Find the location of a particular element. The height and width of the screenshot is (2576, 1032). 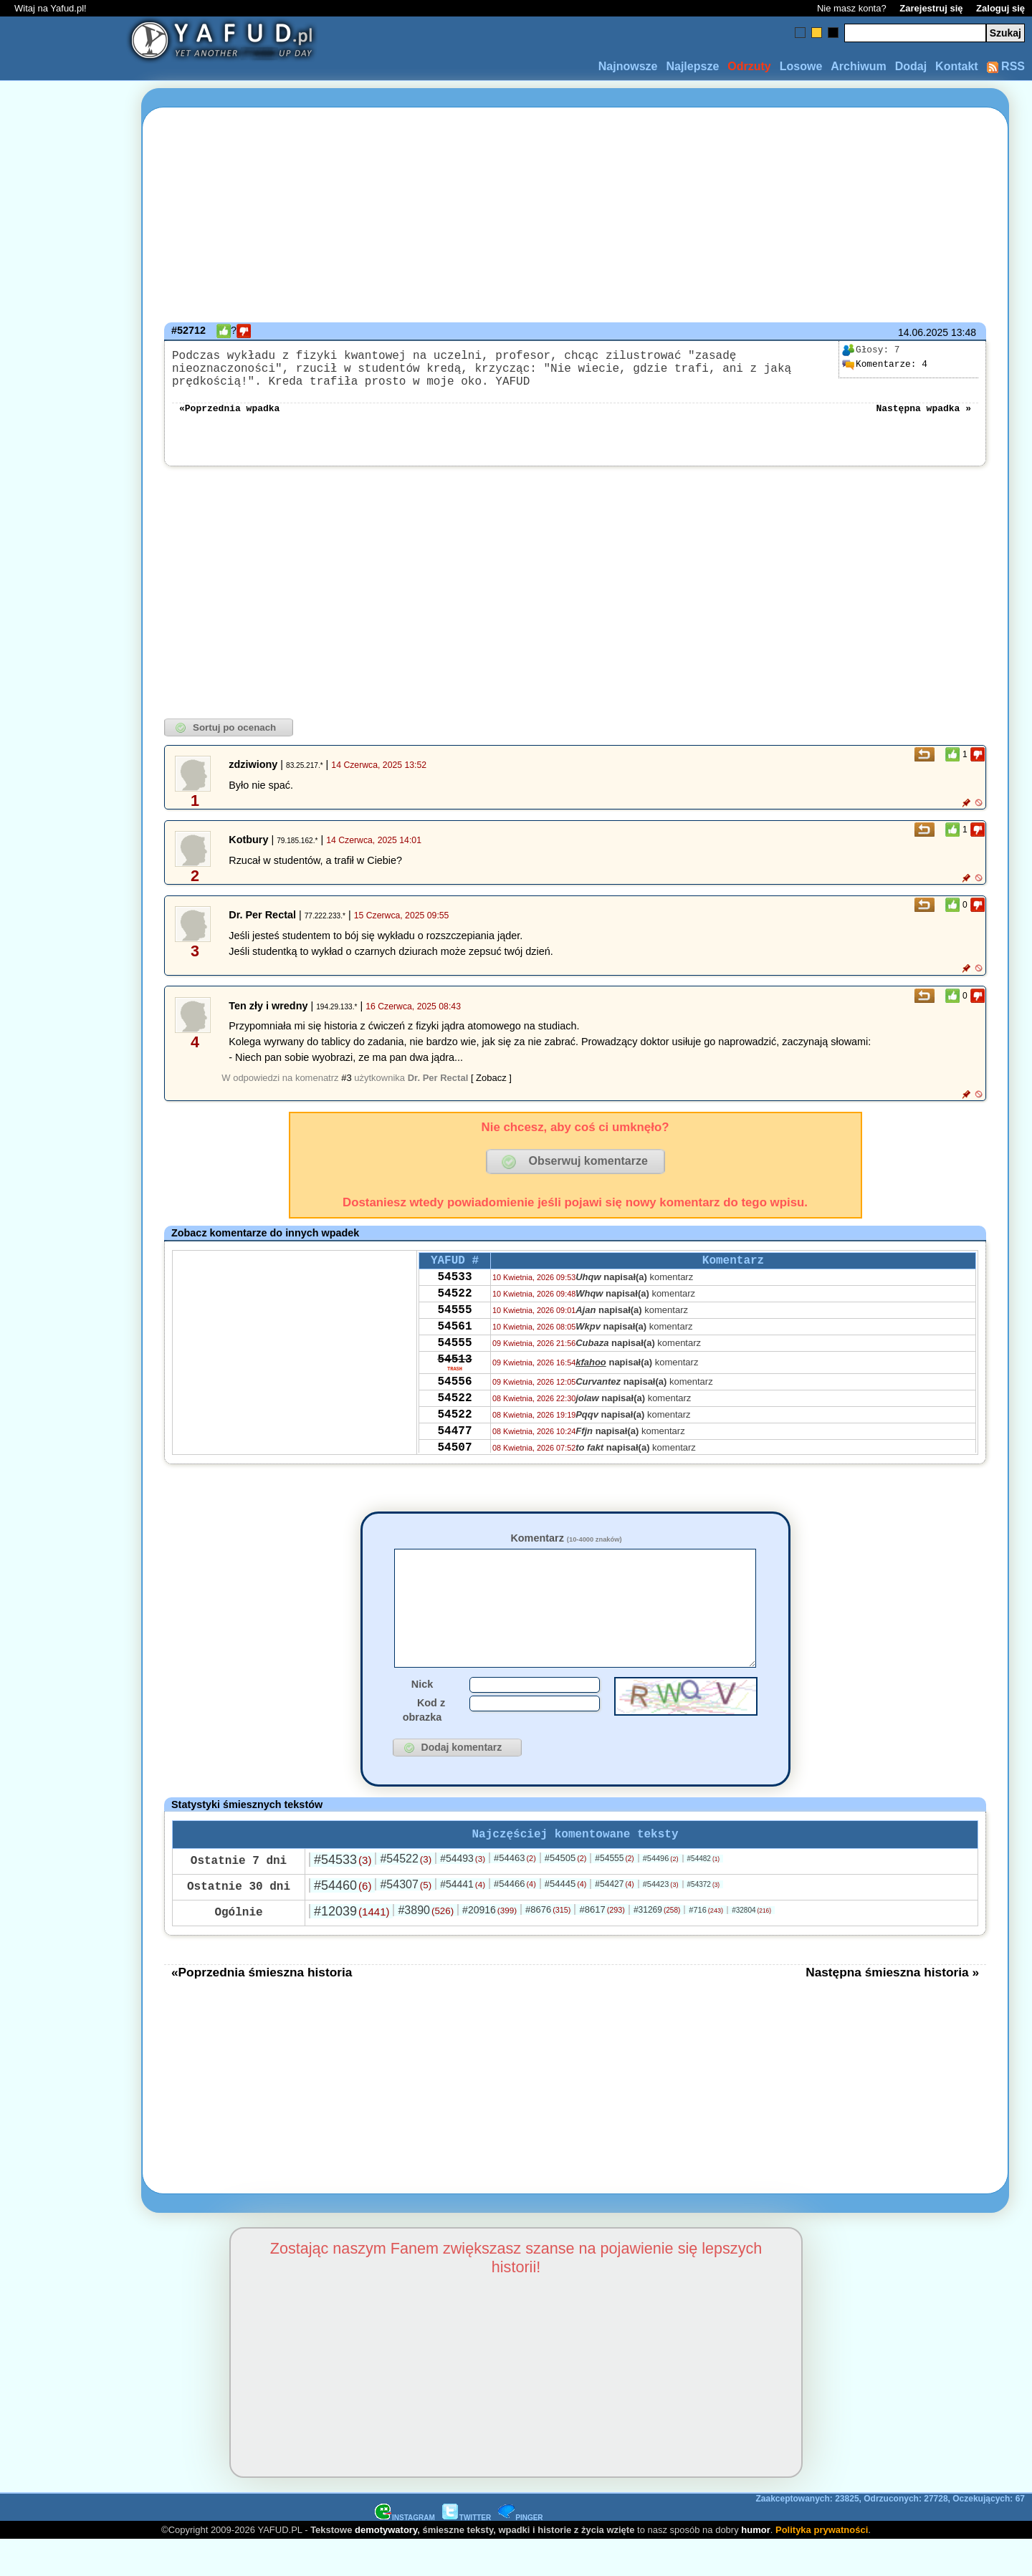

#54463 is located at coordinates (515, 1893).